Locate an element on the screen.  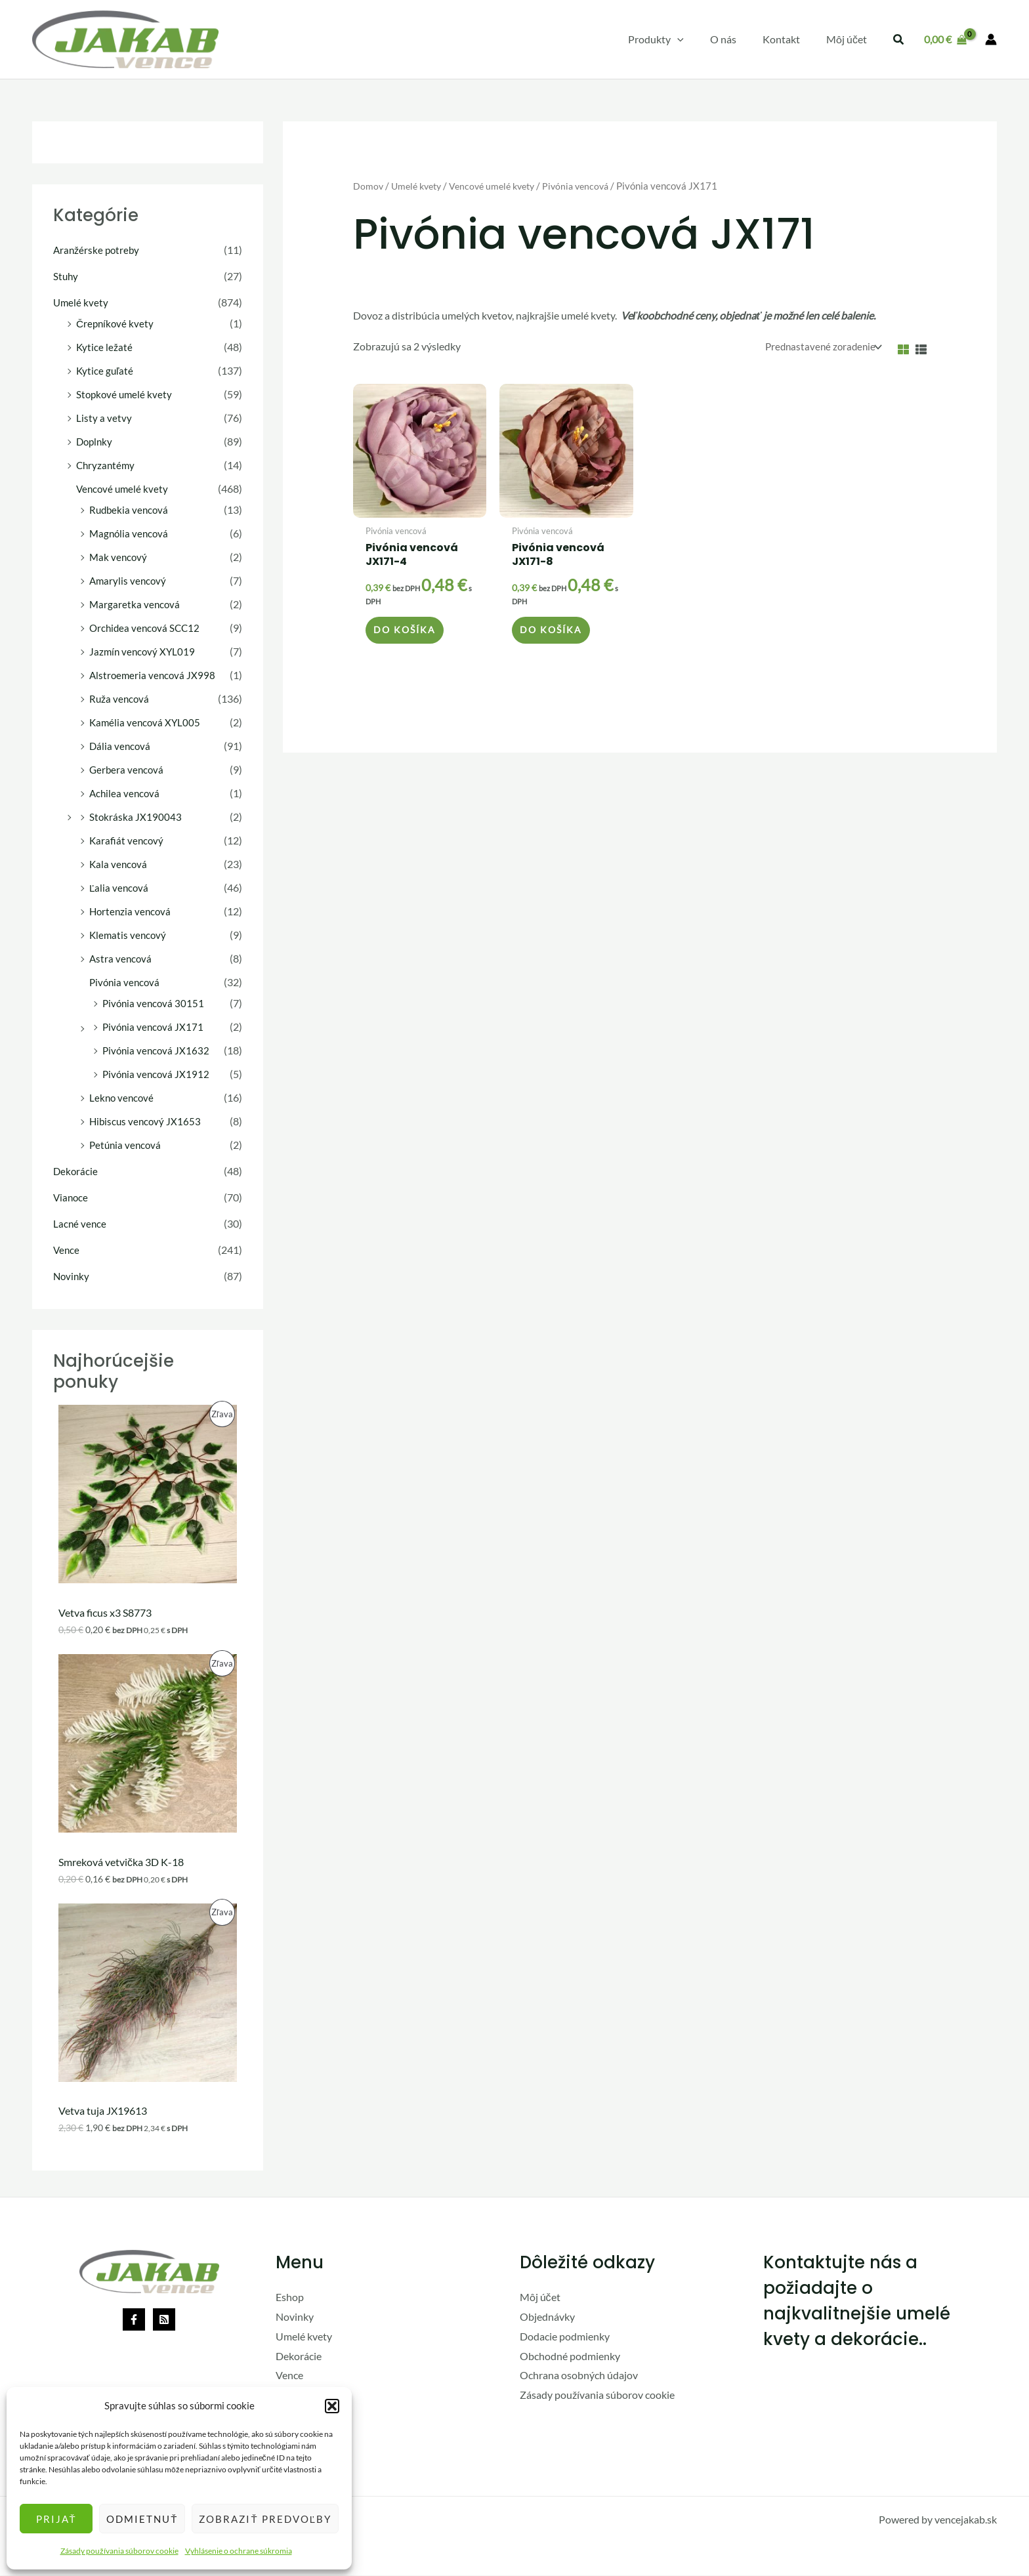
Lacné vence is located at coordinates (80, 1223).